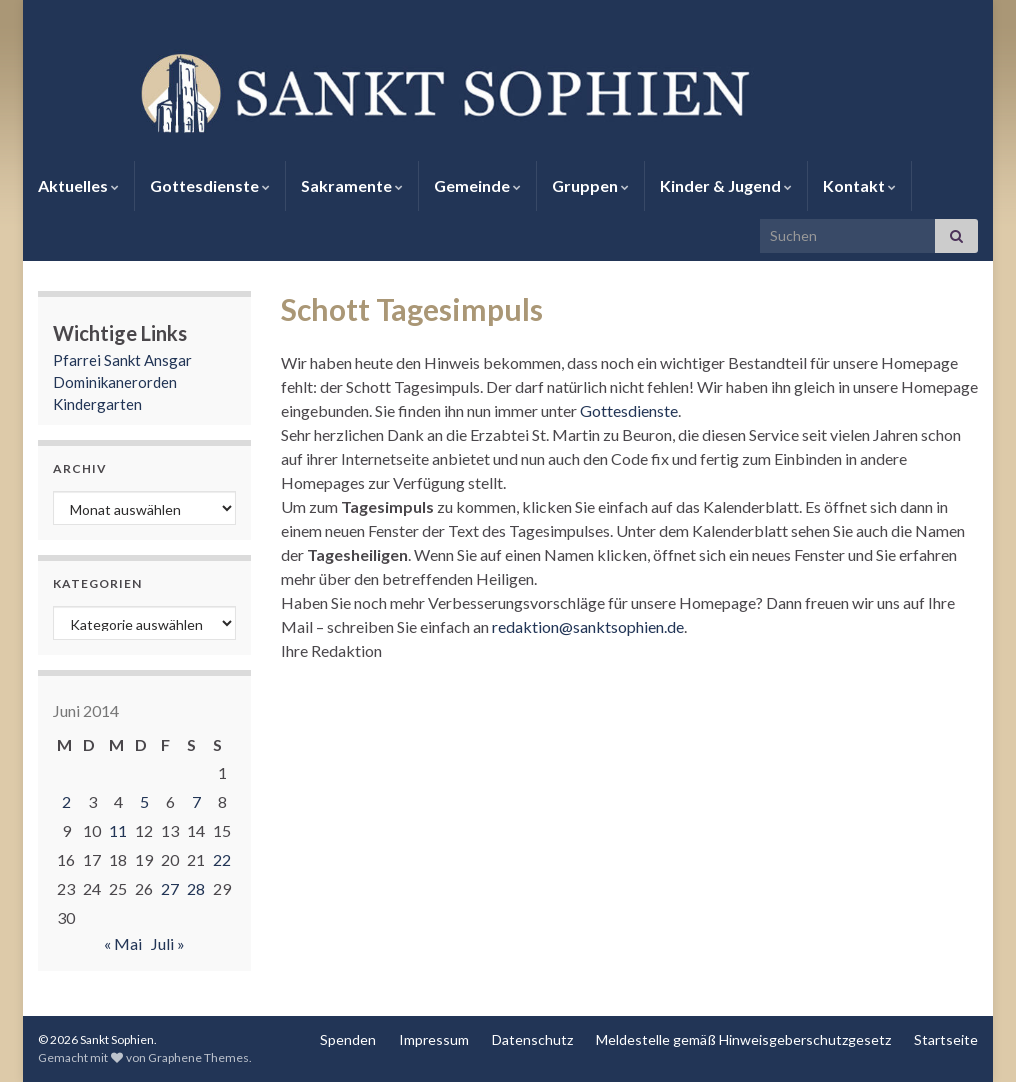  Describe the element at coordinates (66, 801) in the screenshot. I see `2 [Beiträge veröffentlicht am 2. June 2014]` at that location.